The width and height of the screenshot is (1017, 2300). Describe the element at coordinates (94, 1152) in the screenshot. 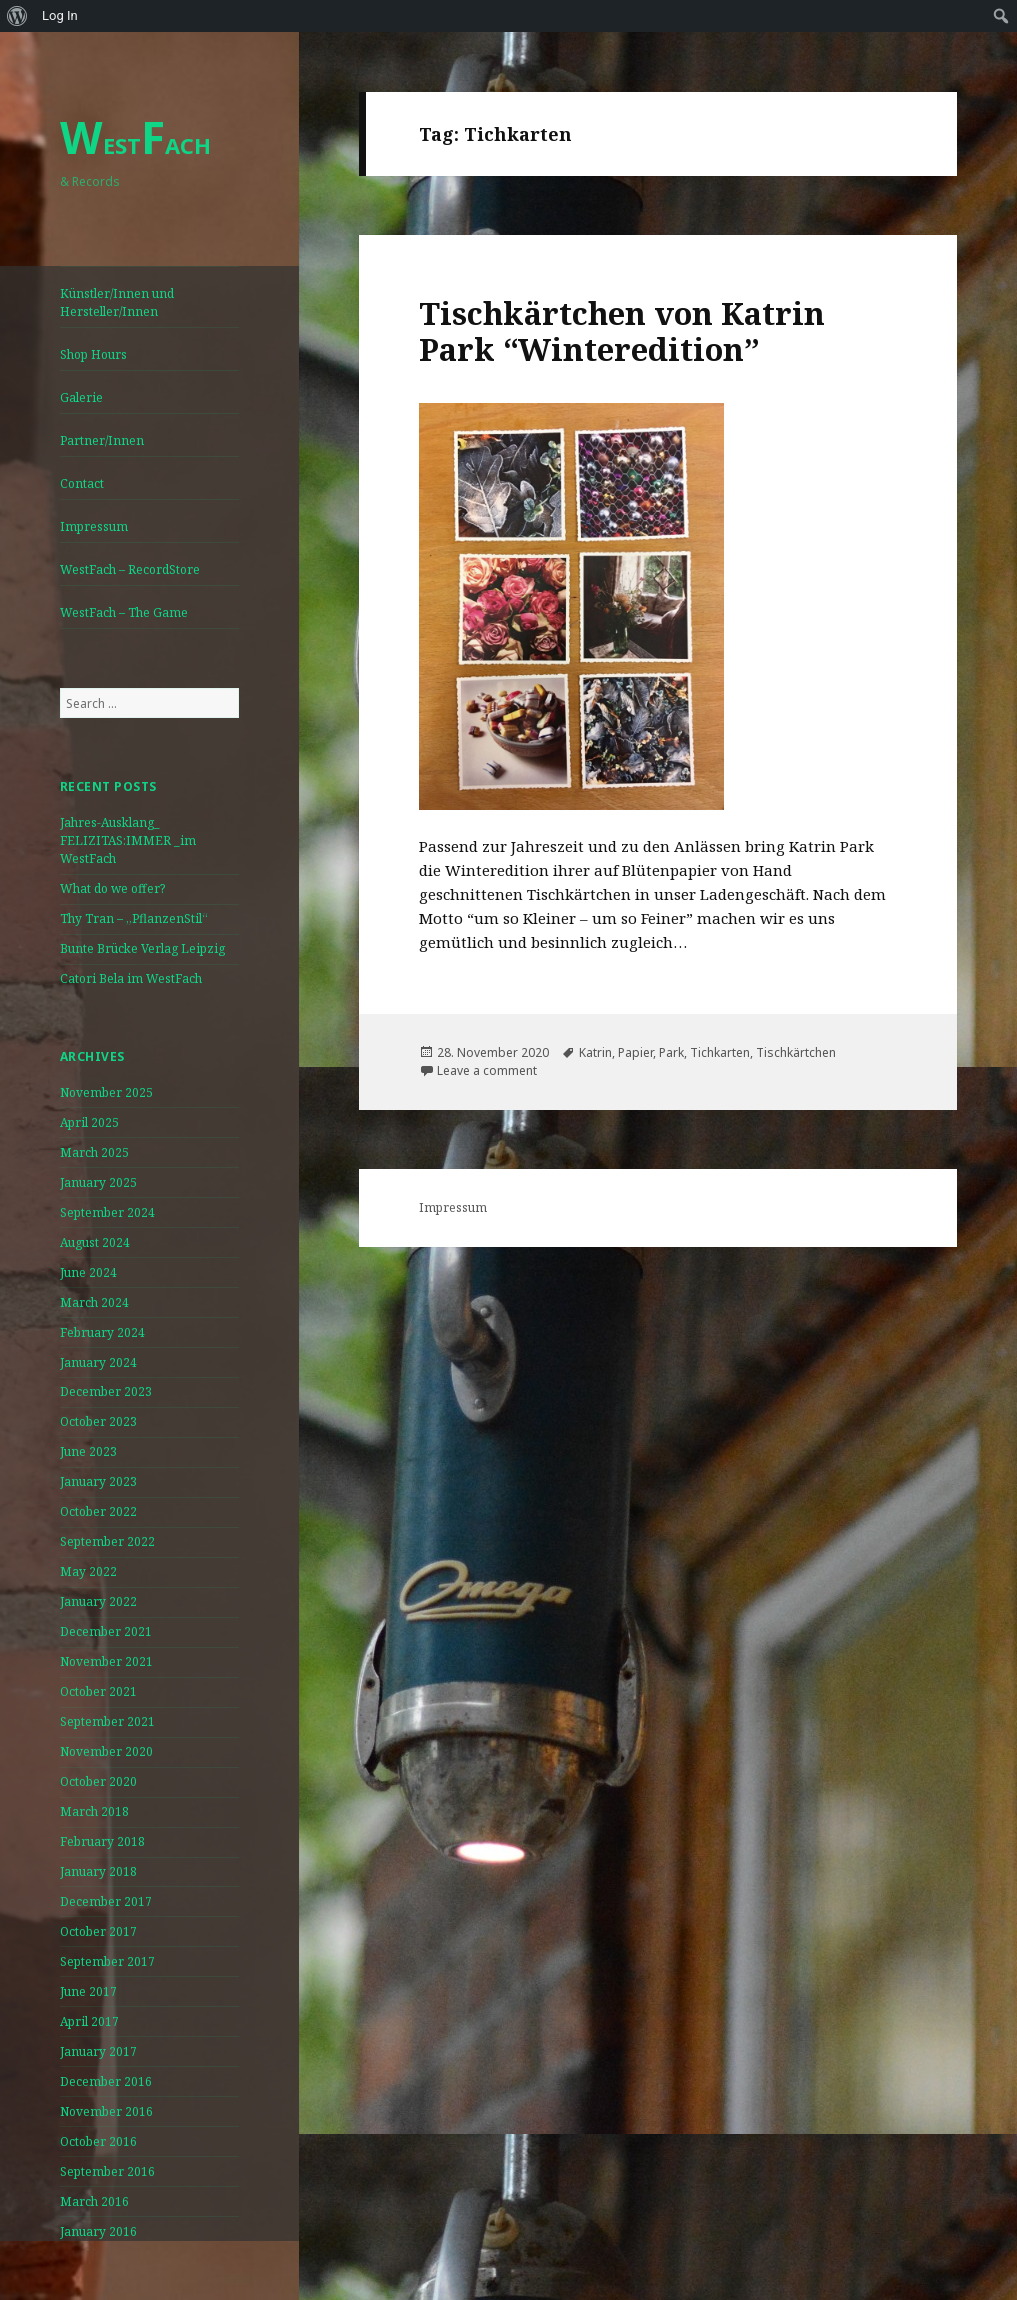

I see `March 2025` at that location.